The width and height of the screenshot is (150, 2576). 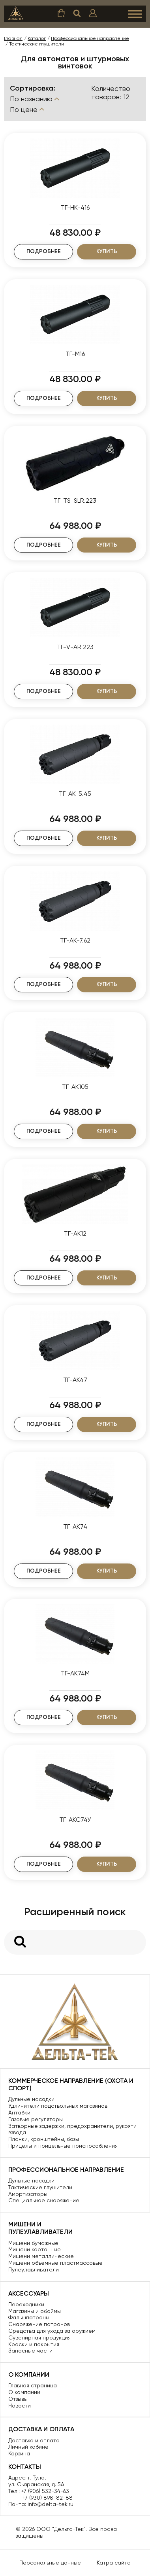 I want to click on Отзывы, so click(x=18, y=2399).